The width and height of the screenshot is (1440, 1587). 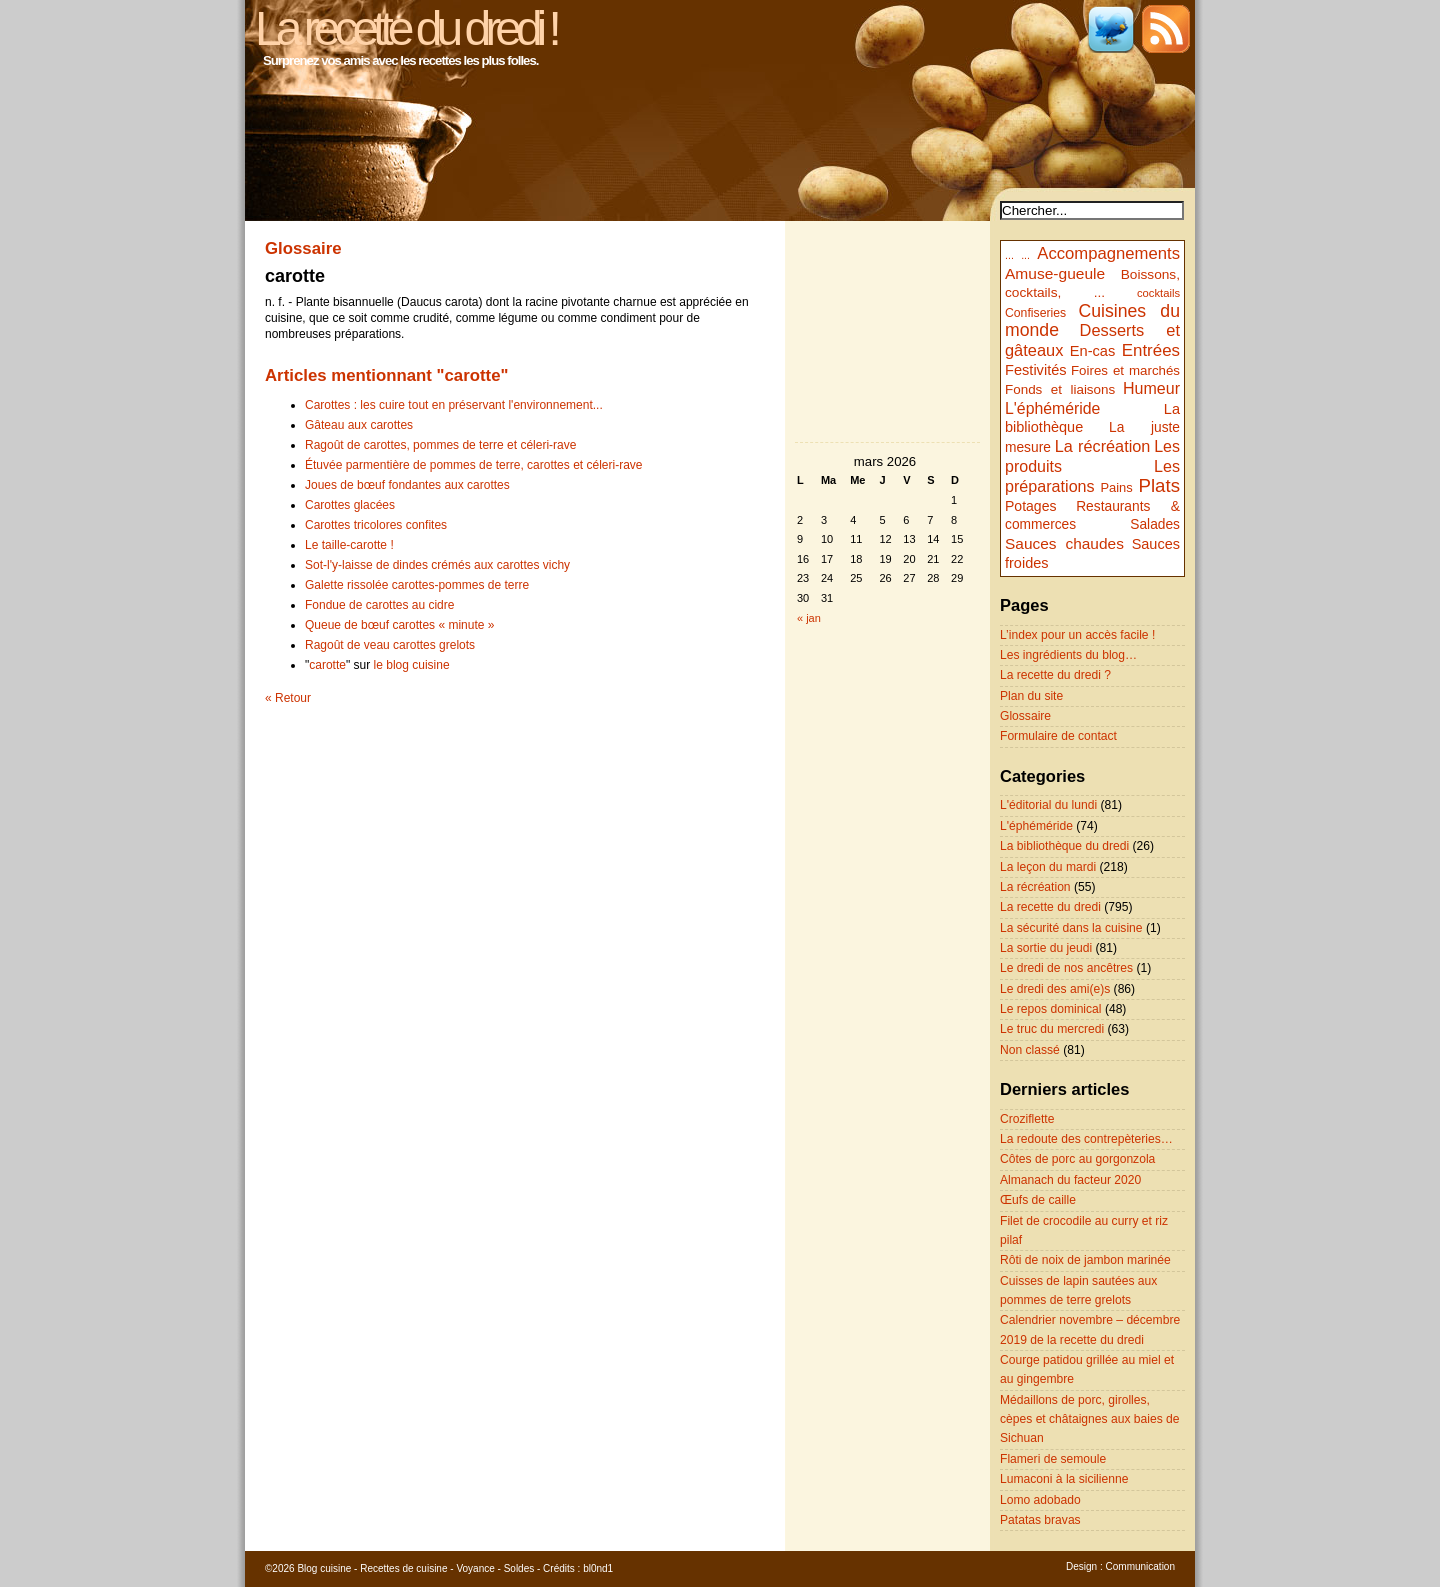 What do you see at coordinates (349, 545) in the screenshot?
I see `Le taille-carotte !` at bounding box center [349, 545].